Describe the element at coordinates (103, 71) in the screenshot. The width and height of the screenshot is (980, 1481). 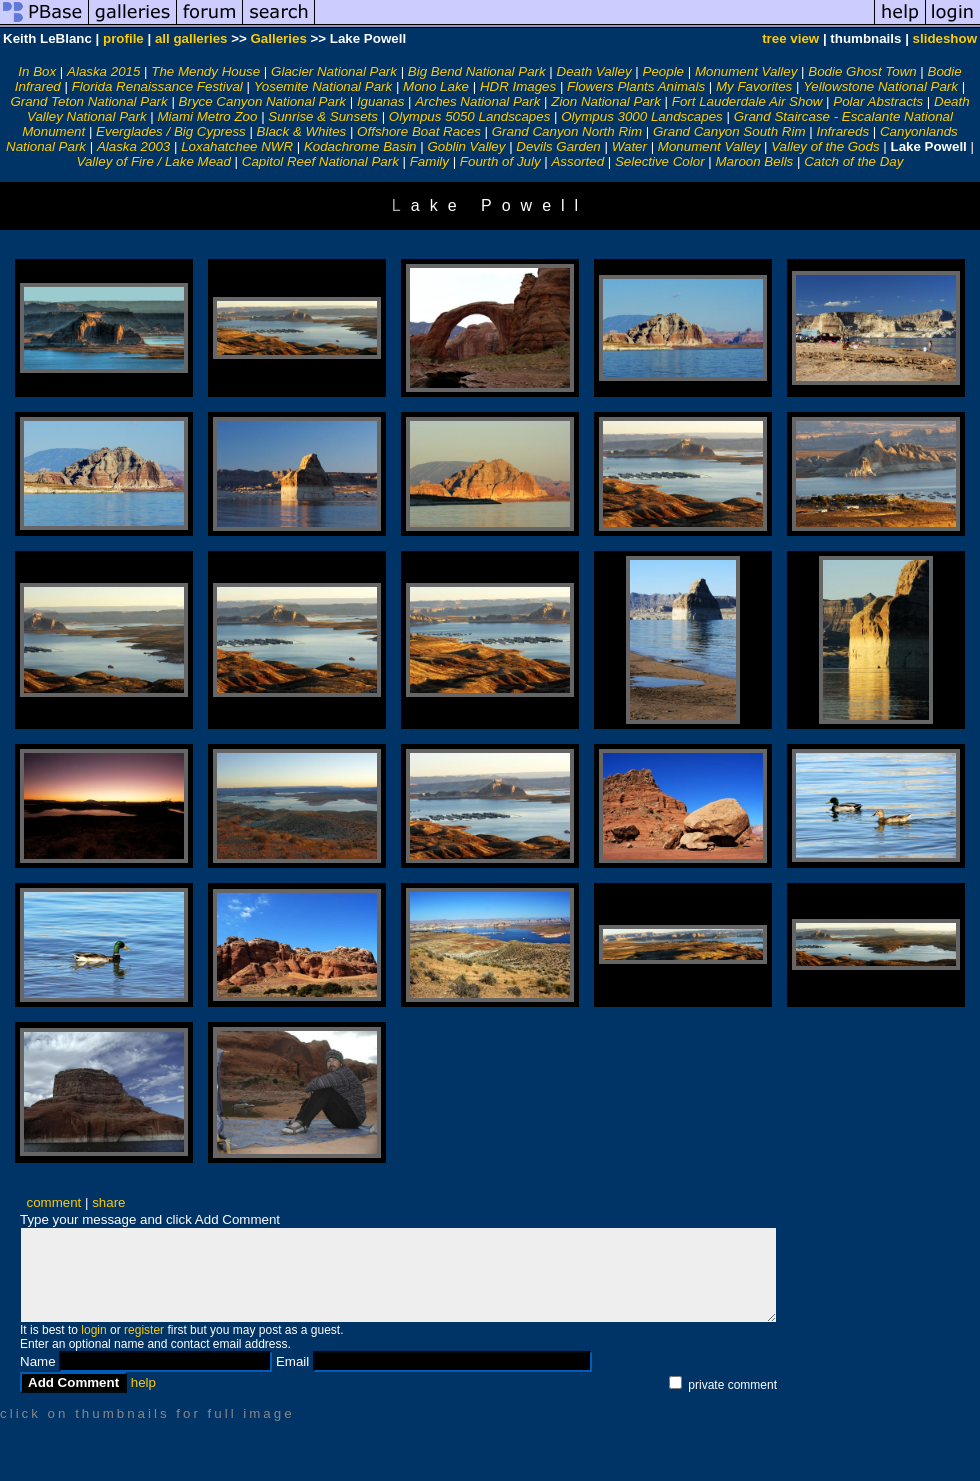
I see `Alaska 2015` at that location.